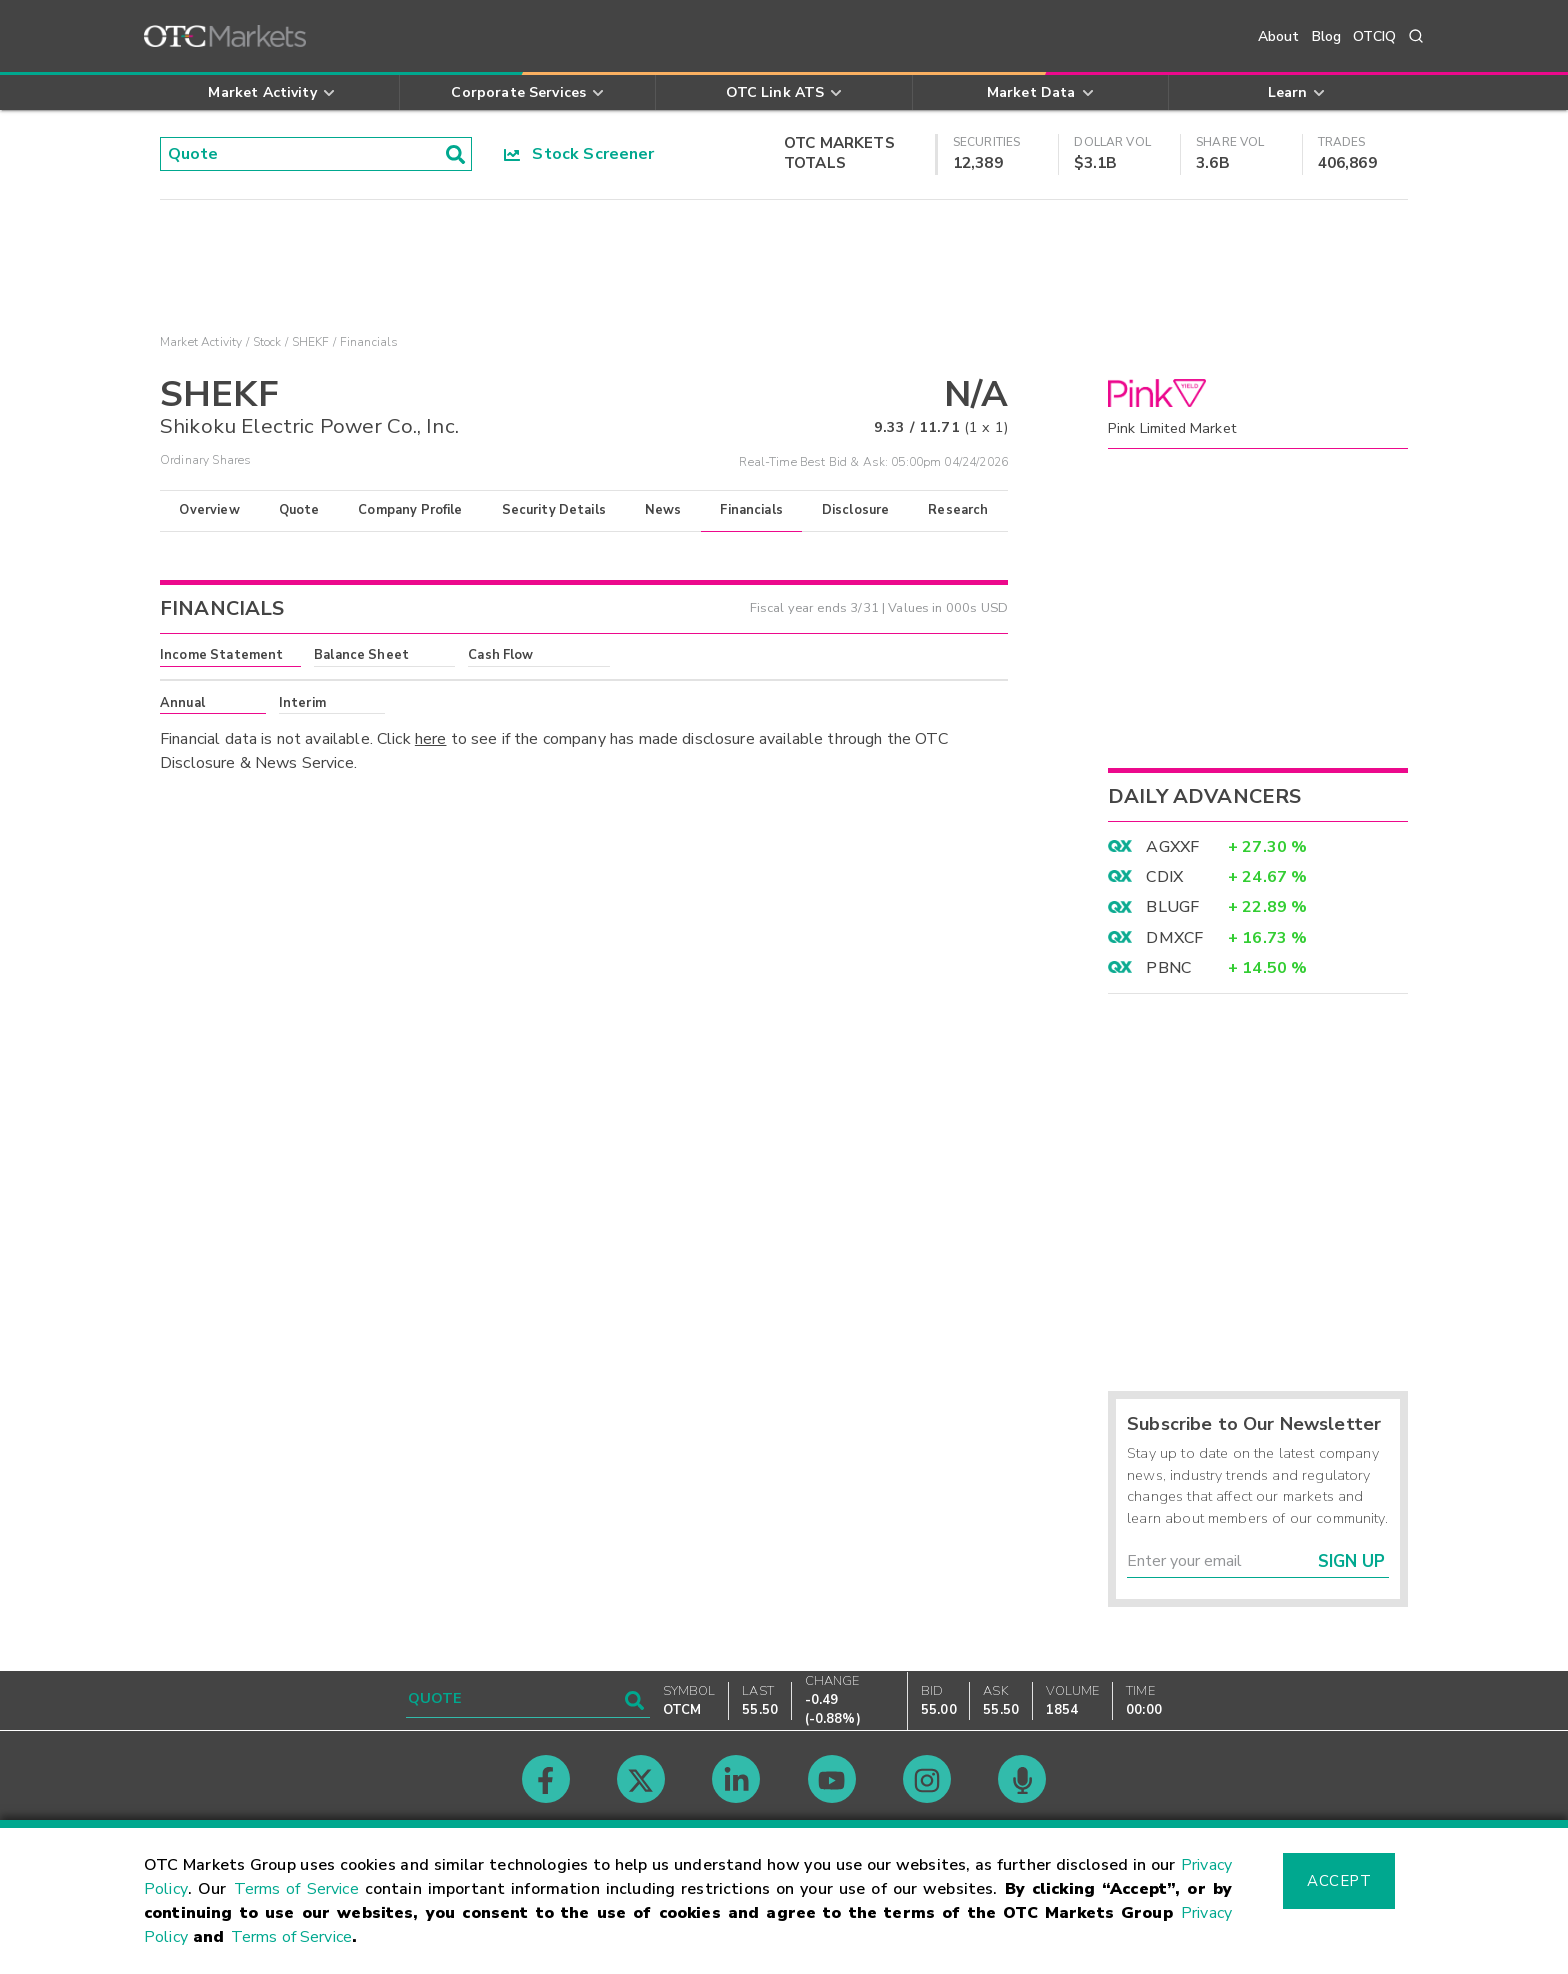 The height and width of the screenshot is (1974, 1568). Describe the element at coordinates (1279, 36) in the screenshot. I see `About` at that location.